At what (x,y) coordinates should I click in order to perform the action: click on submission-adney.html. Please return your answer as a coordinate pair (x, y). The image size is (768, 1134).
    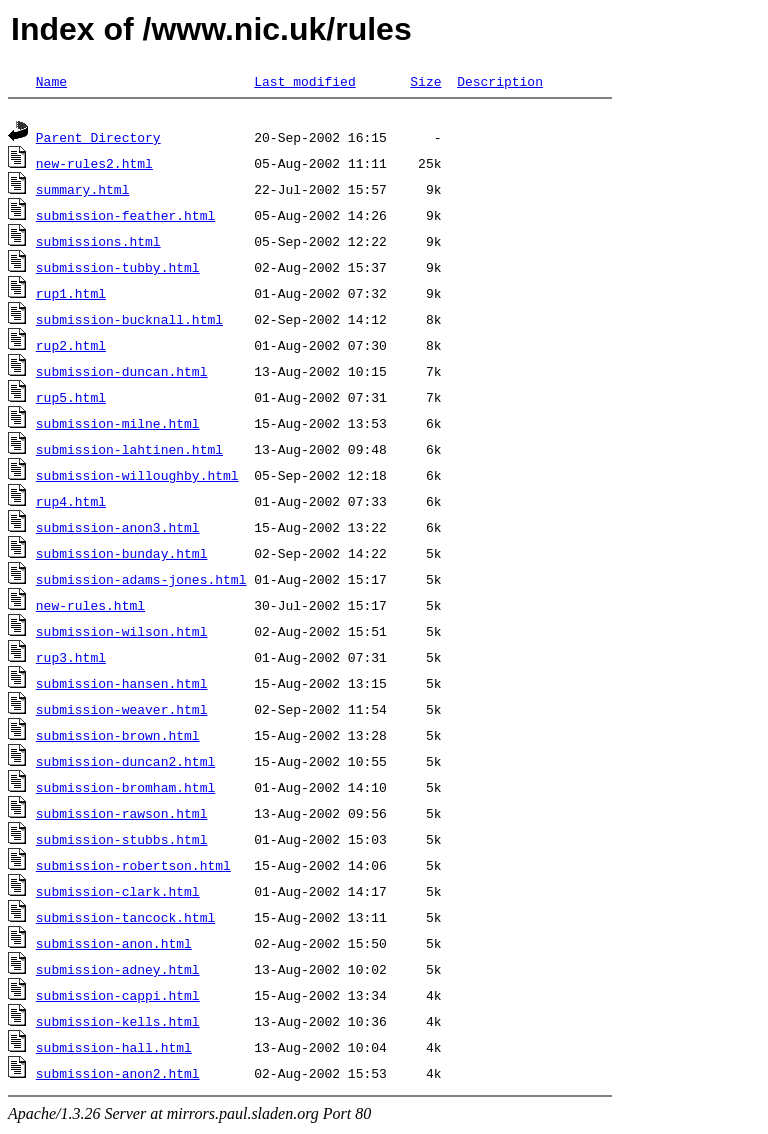
    Looking at the image, I should click on (118, 972).